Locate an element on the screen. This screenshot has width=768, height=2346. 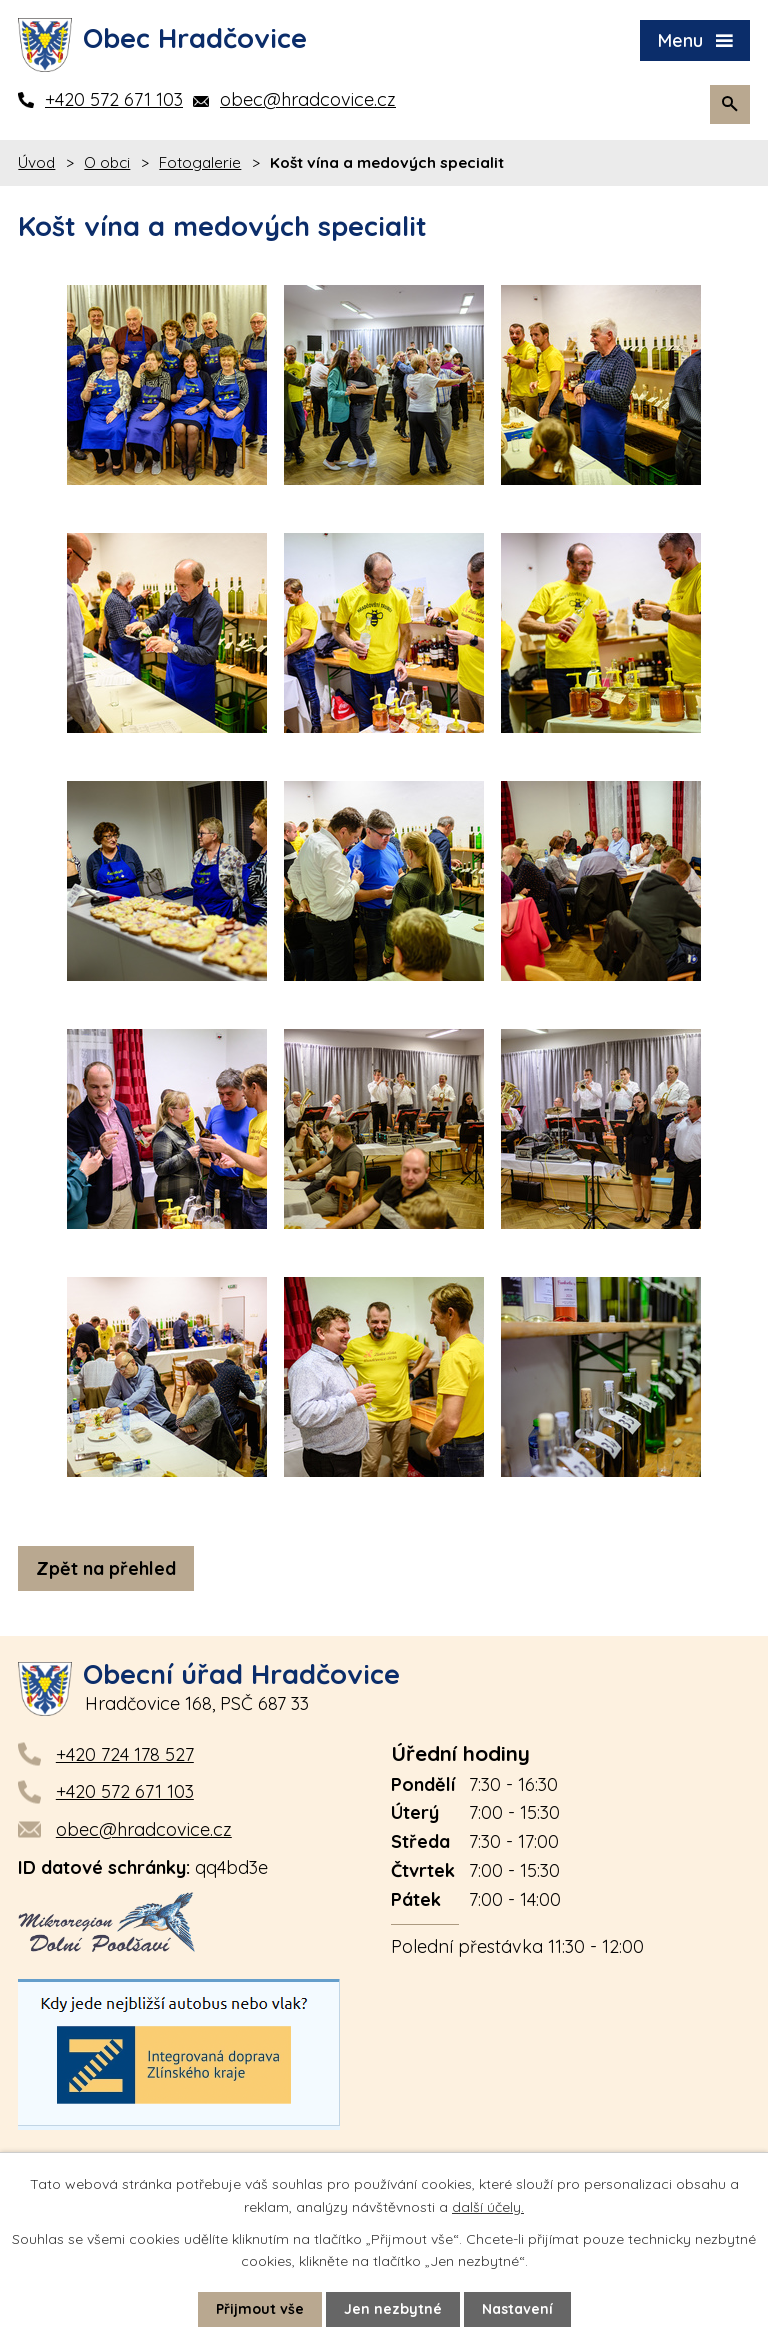
Přijmout vše is located at coordinates (260, 2309).